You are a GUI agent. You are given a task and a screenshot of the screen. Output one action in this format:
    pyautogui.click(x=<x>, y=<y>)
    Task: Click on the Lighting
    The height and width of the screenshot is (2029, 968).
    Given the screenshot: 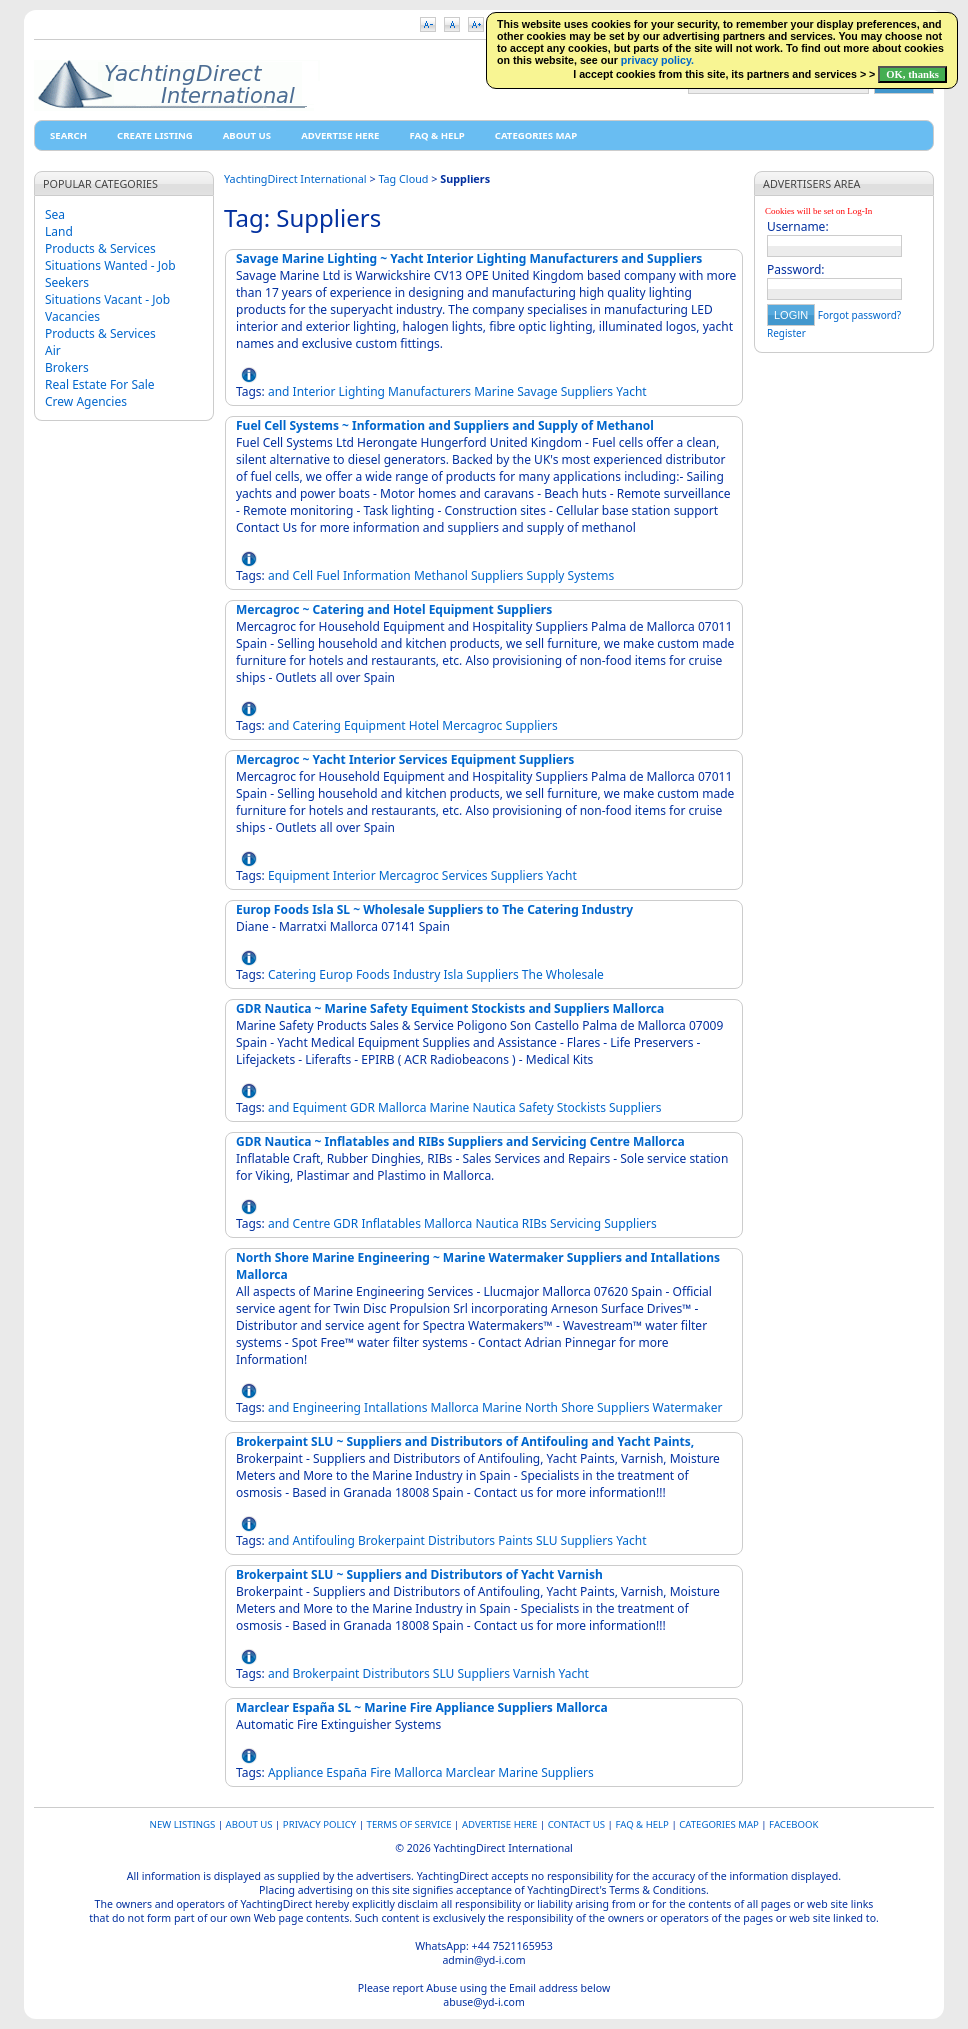 What is the action you would take?
    pyautogui.click(x=362, y=391)
    